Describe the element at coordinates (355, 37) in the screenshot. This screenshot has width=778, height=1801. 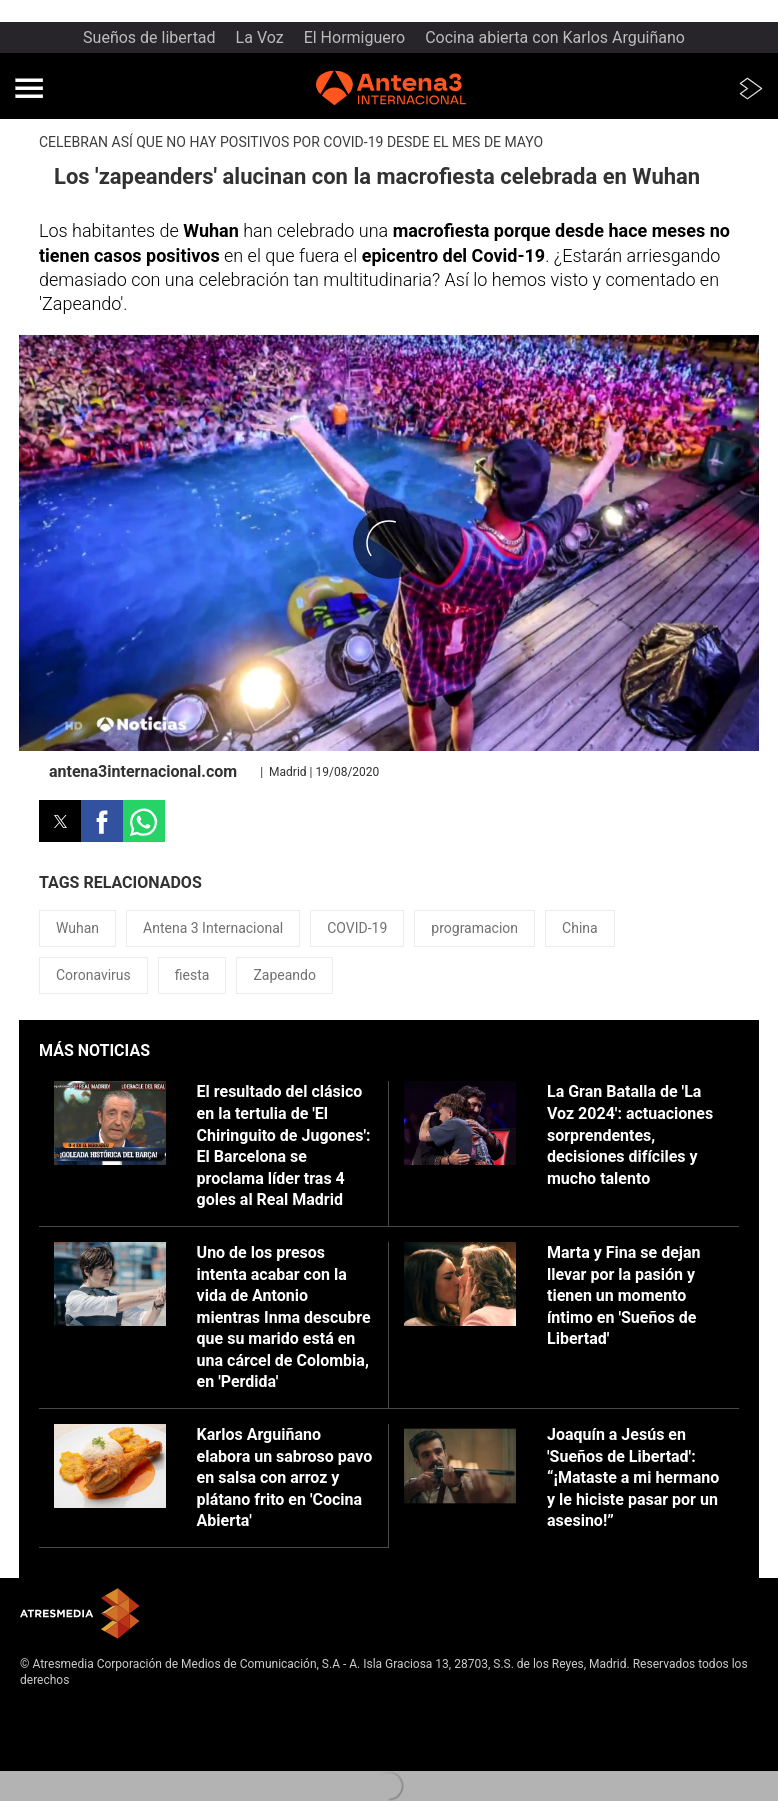
I see `El Hormiguero` at that location.